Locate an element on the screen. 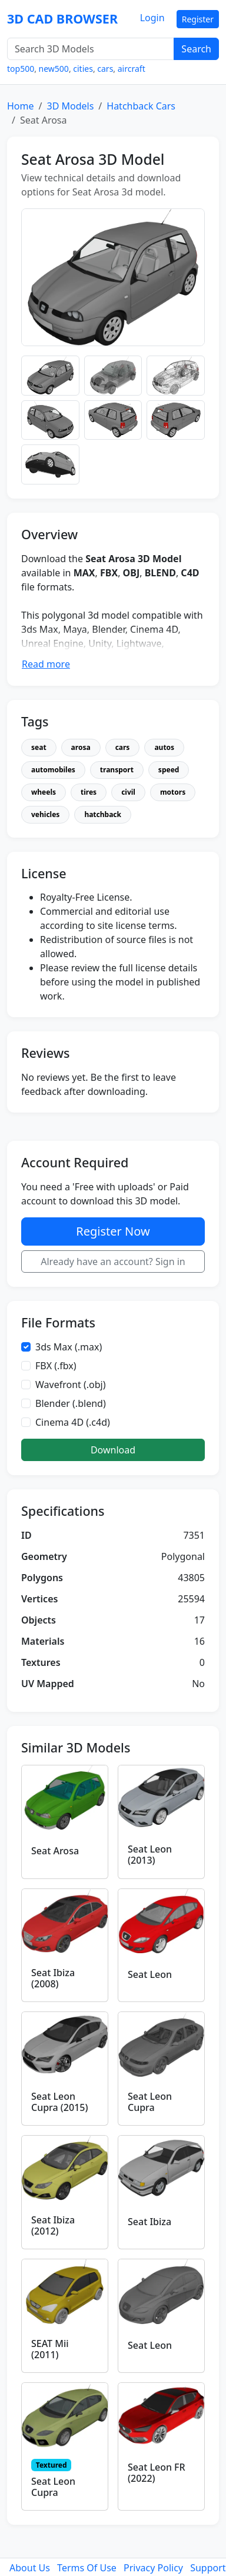  Seat Arosa is located at coordinates (55, 1850).